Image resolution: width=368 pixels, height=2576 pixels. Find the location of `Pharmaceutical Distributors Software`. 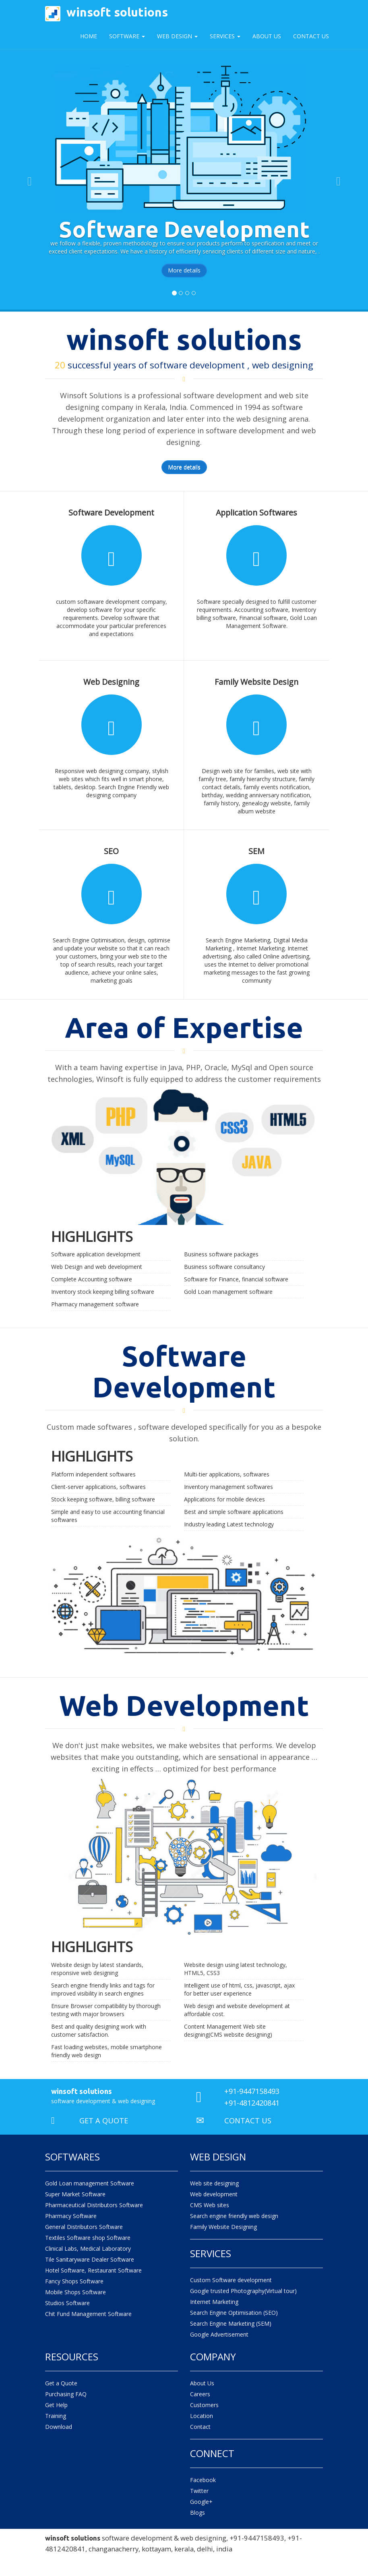

Pharmaceutical Distributors Software is located at coordinates (94, 2205).